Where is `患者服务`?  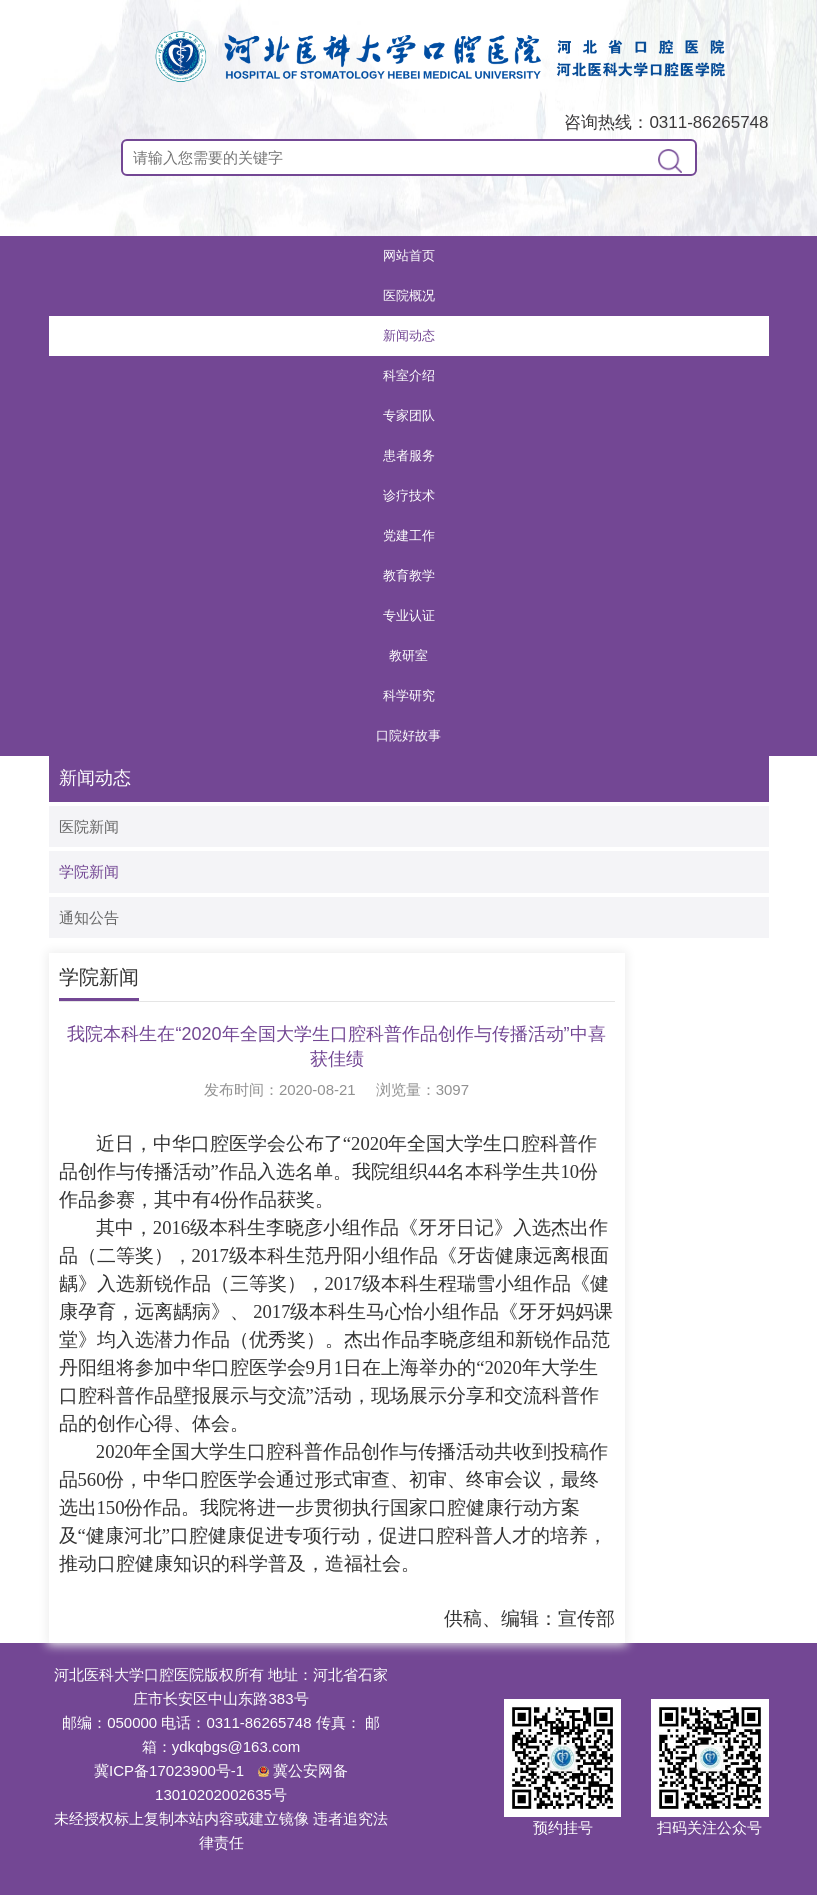 患者服务 is located at coordinates (409, 455).